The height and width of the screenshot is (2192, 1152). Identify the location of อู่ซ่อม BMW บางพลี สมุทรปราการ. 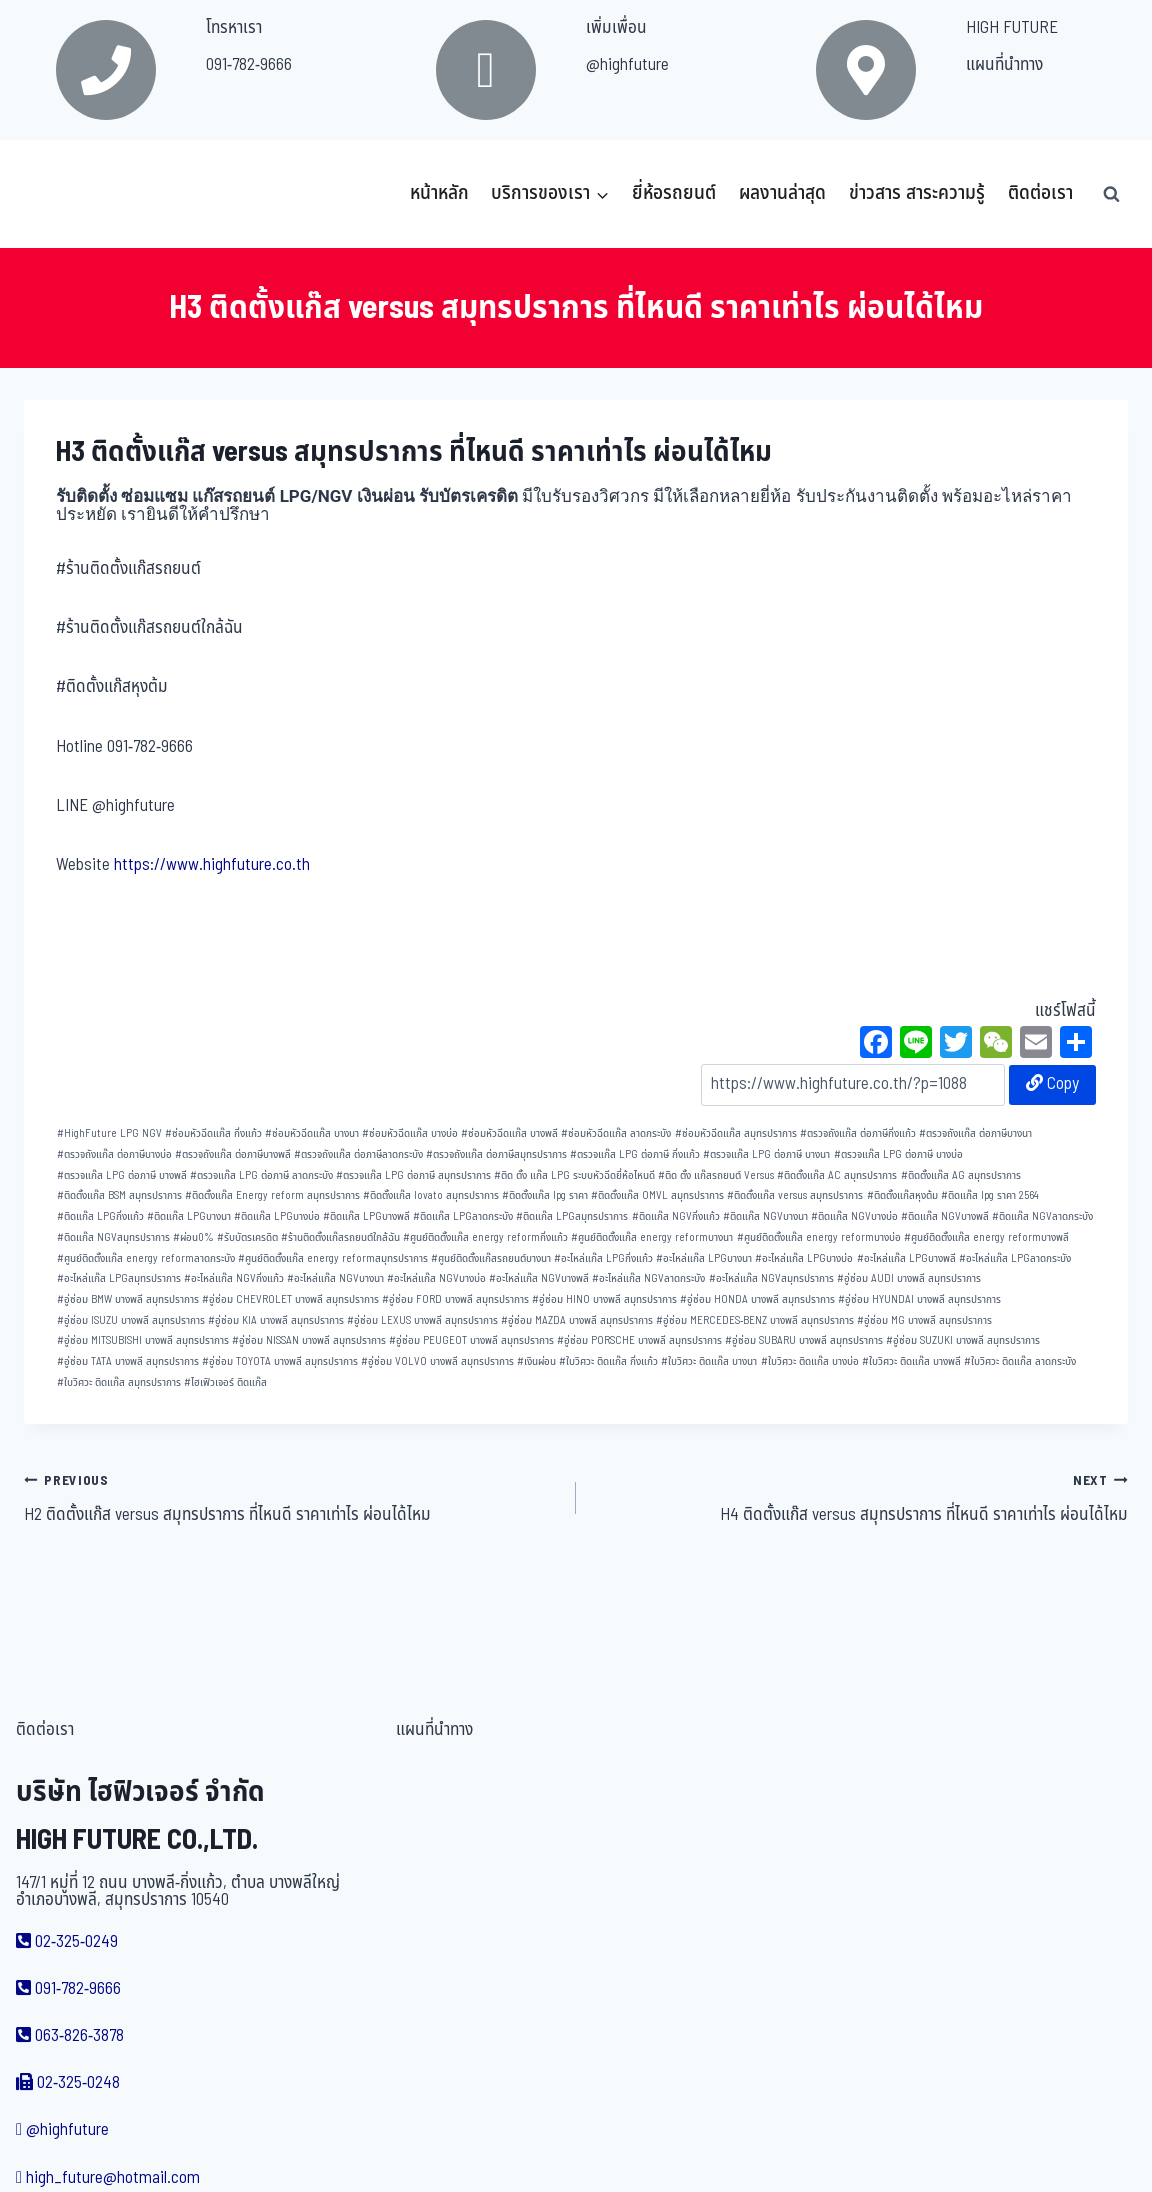
(128, 1299).